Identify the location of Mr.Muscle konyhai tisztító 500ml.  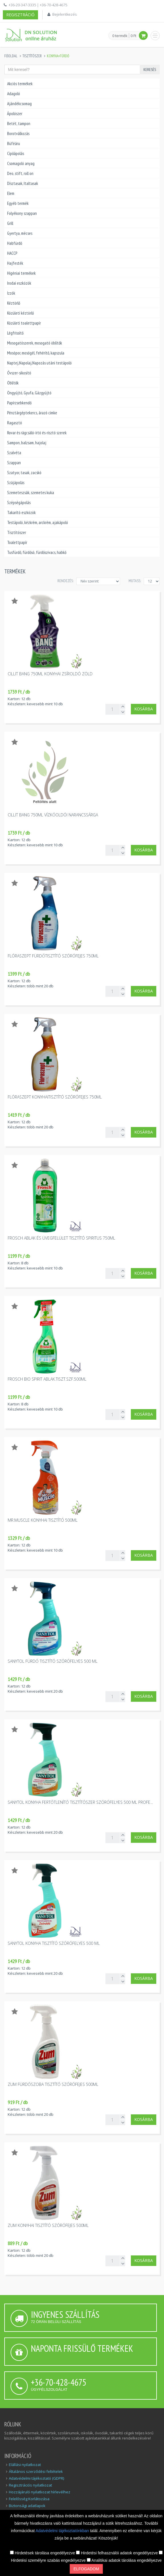
(42, 1520).